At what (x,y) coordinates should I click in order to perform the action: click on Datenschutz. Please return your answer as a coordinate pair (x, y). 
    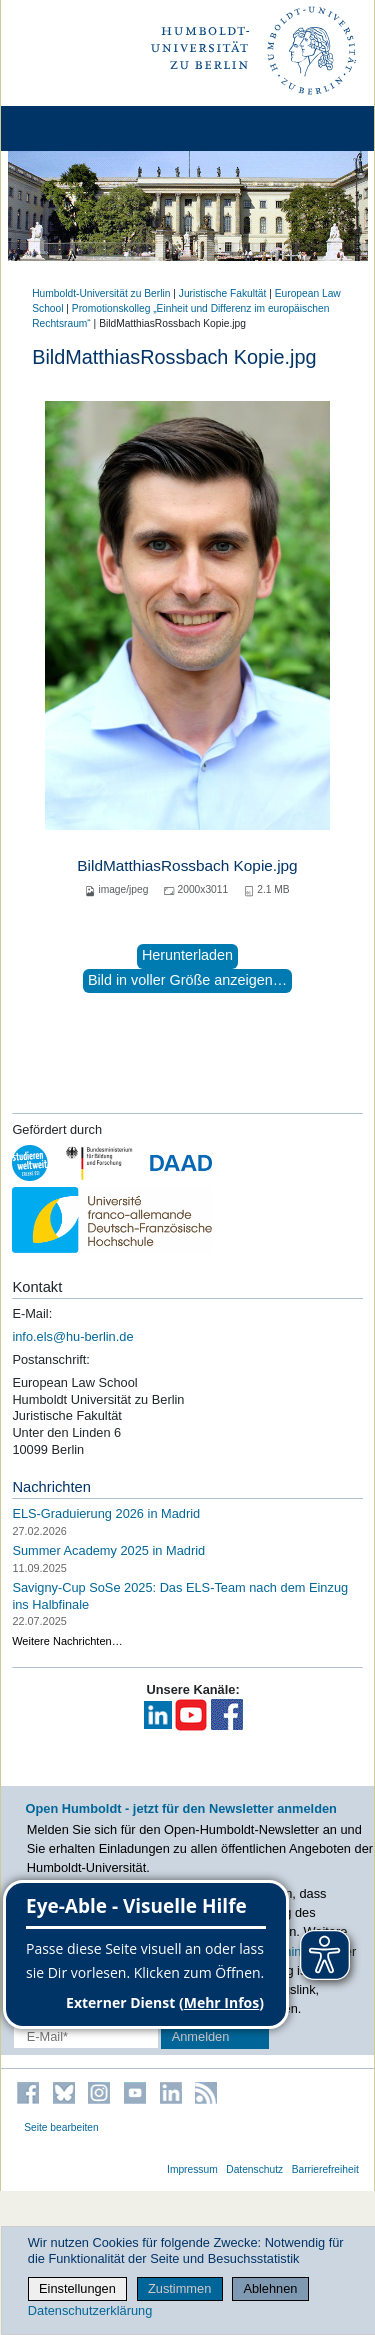
    Looking at the image, I should click on (254, 2169).